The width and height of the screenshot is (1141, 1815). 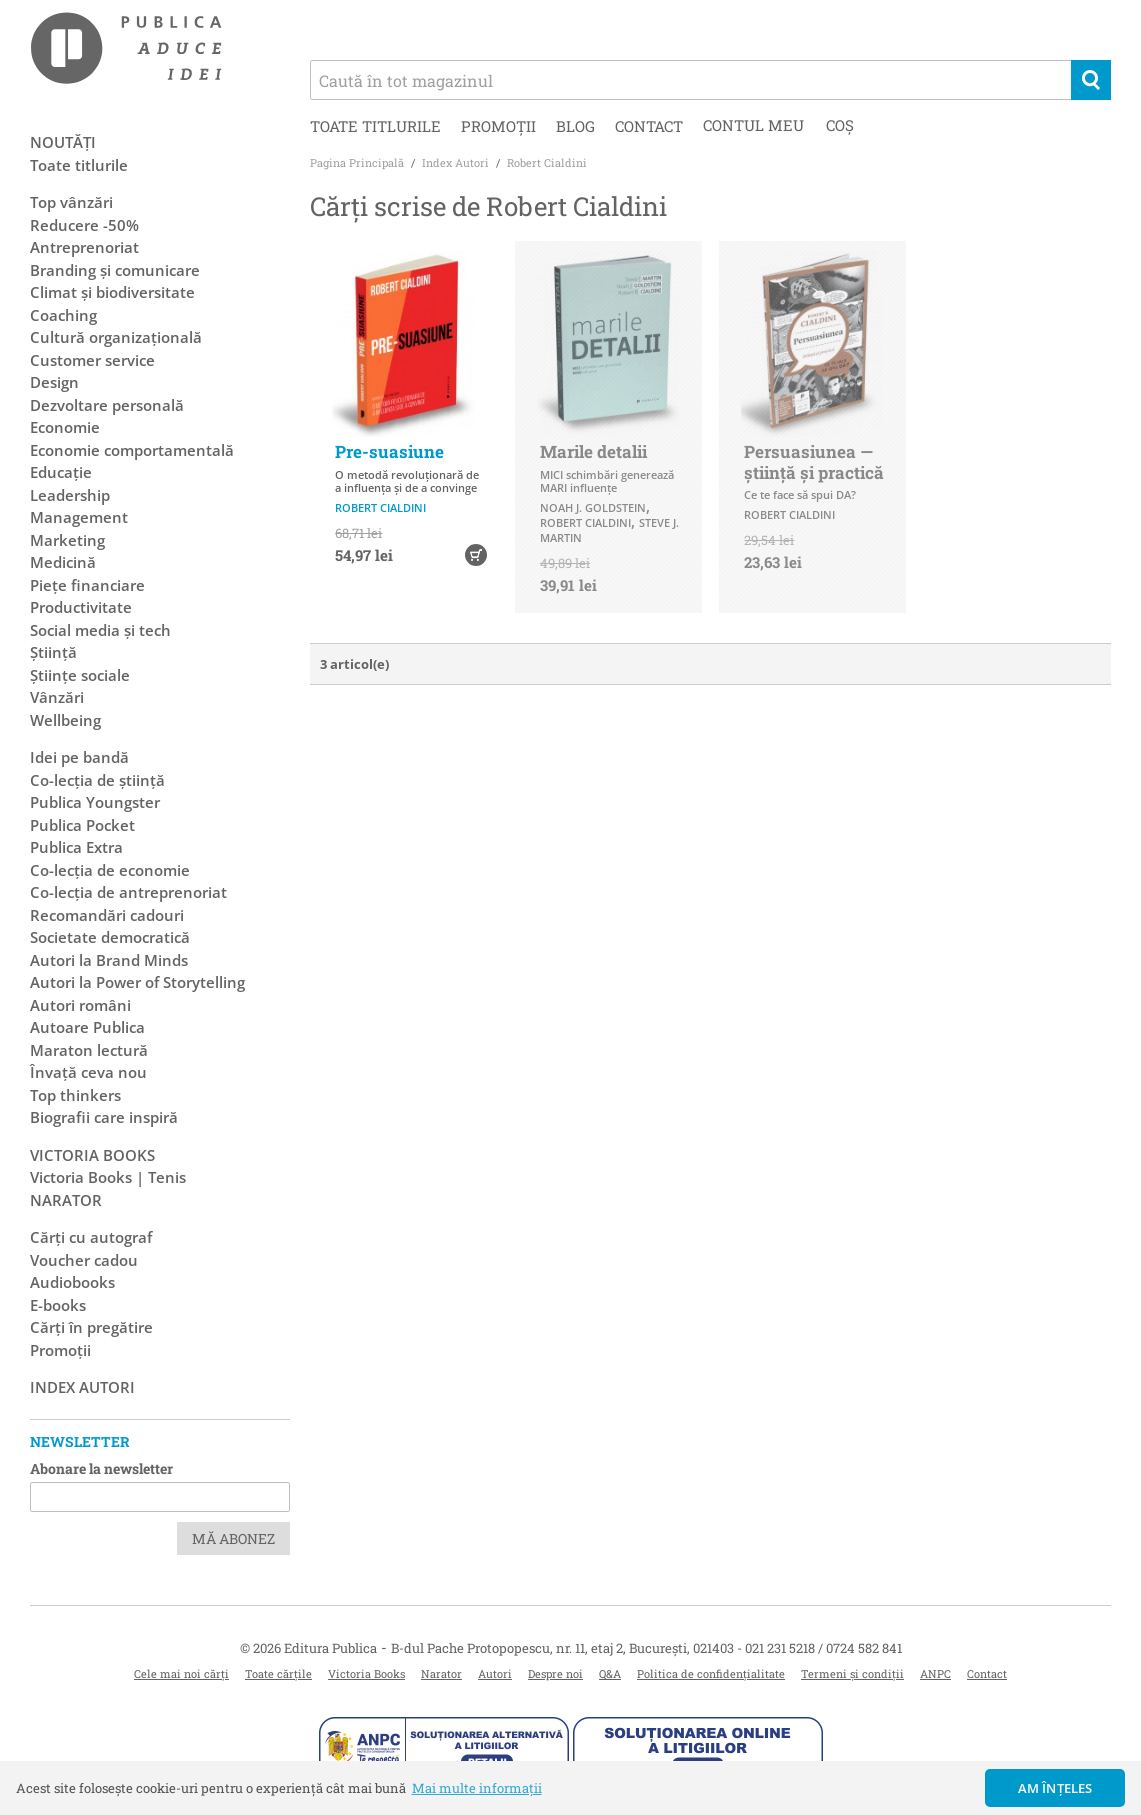 I want to click on Am înțeles [button], so click(x=1055, y=1788).